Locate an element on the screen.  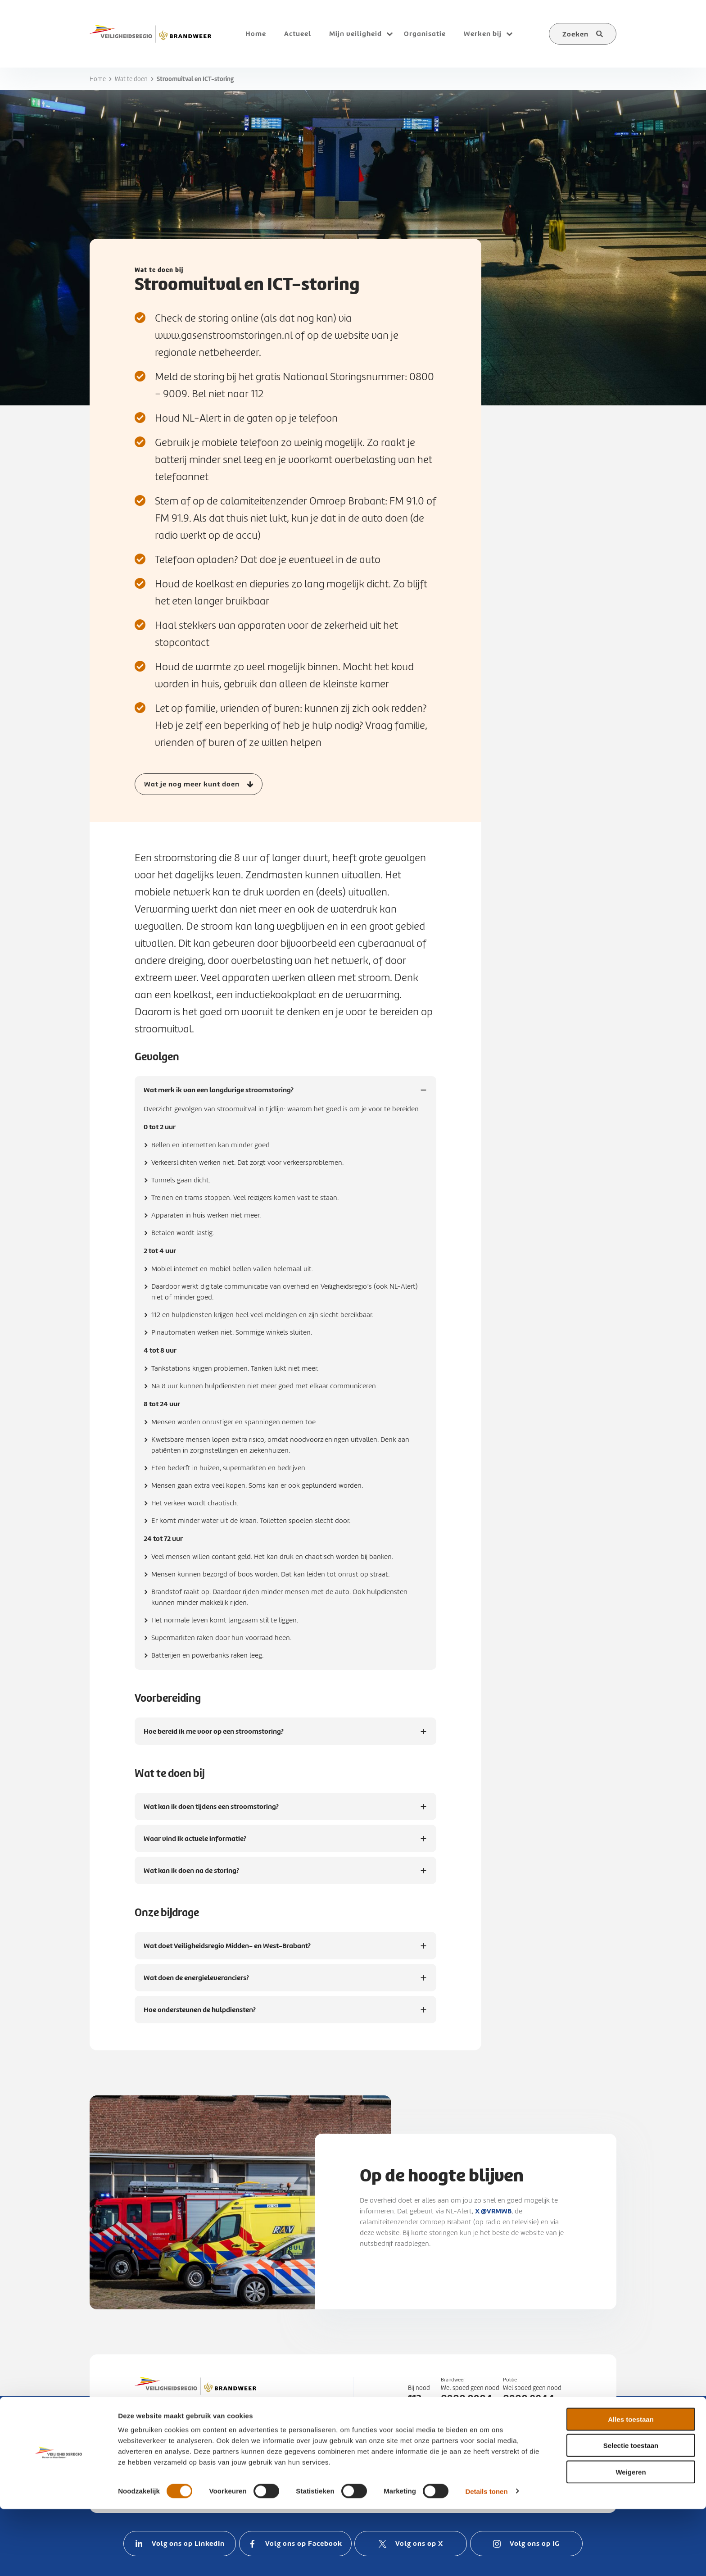
Alles toestaan is located at coordinates (631, 2486).